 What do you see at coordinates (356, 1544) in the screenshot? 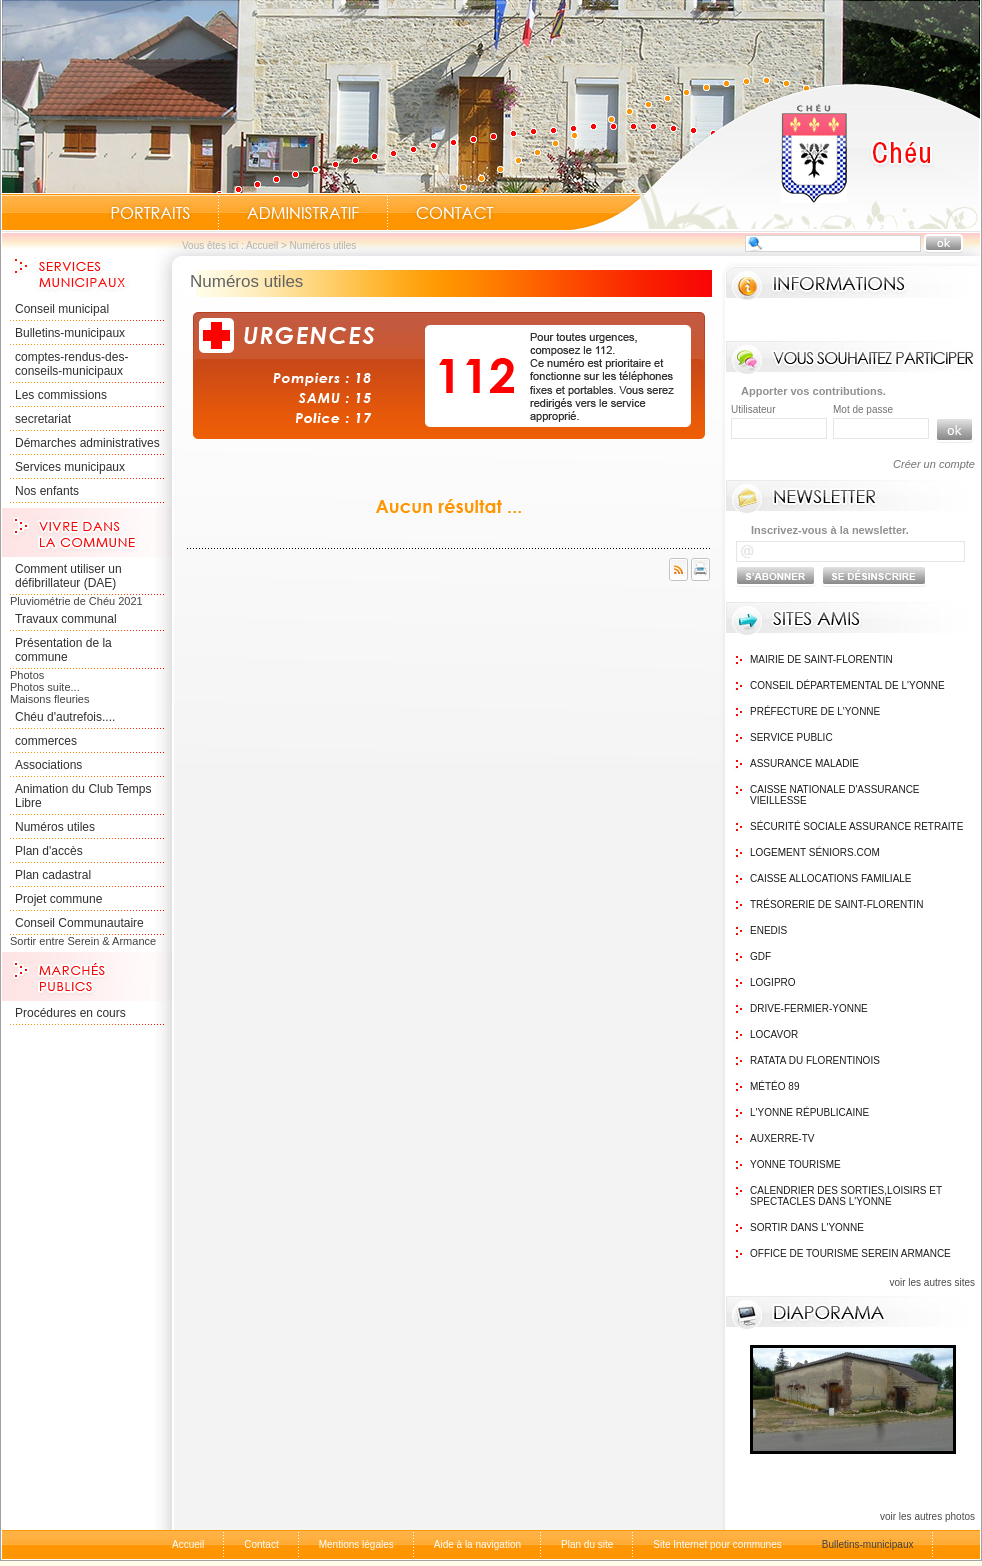
I see `Mentions légales` at bounding box center [356, 1544].